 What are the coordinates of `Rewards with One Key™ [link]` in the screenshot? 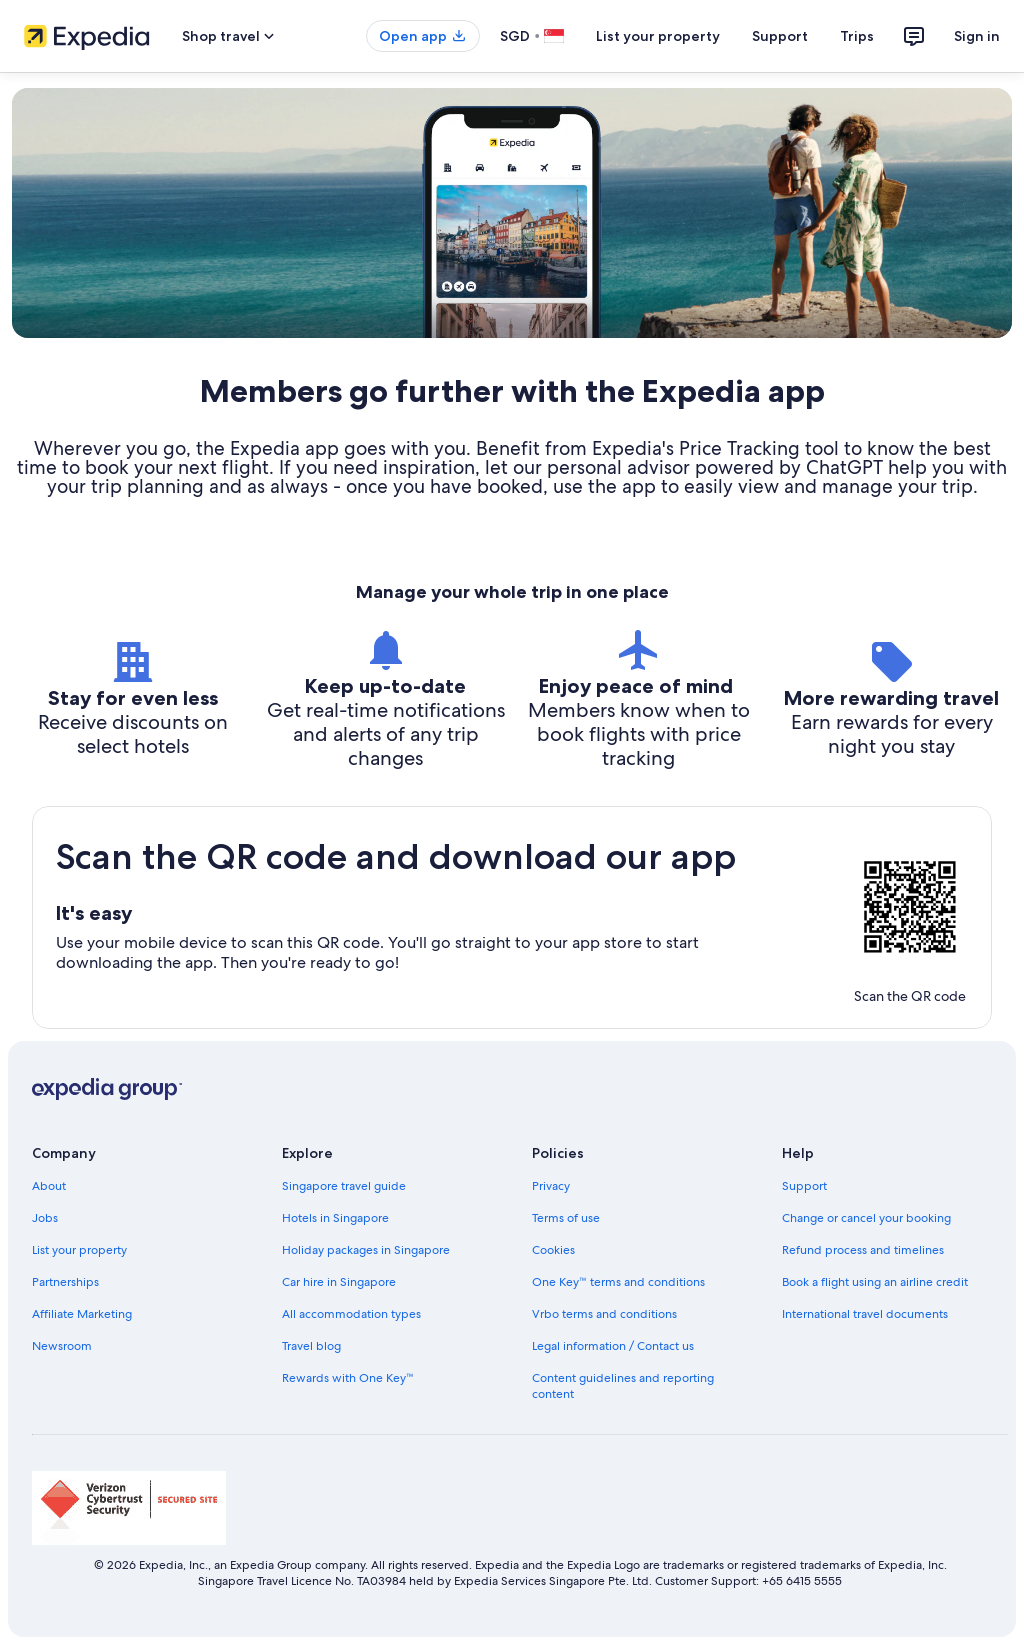 It's located at (348, 1378).